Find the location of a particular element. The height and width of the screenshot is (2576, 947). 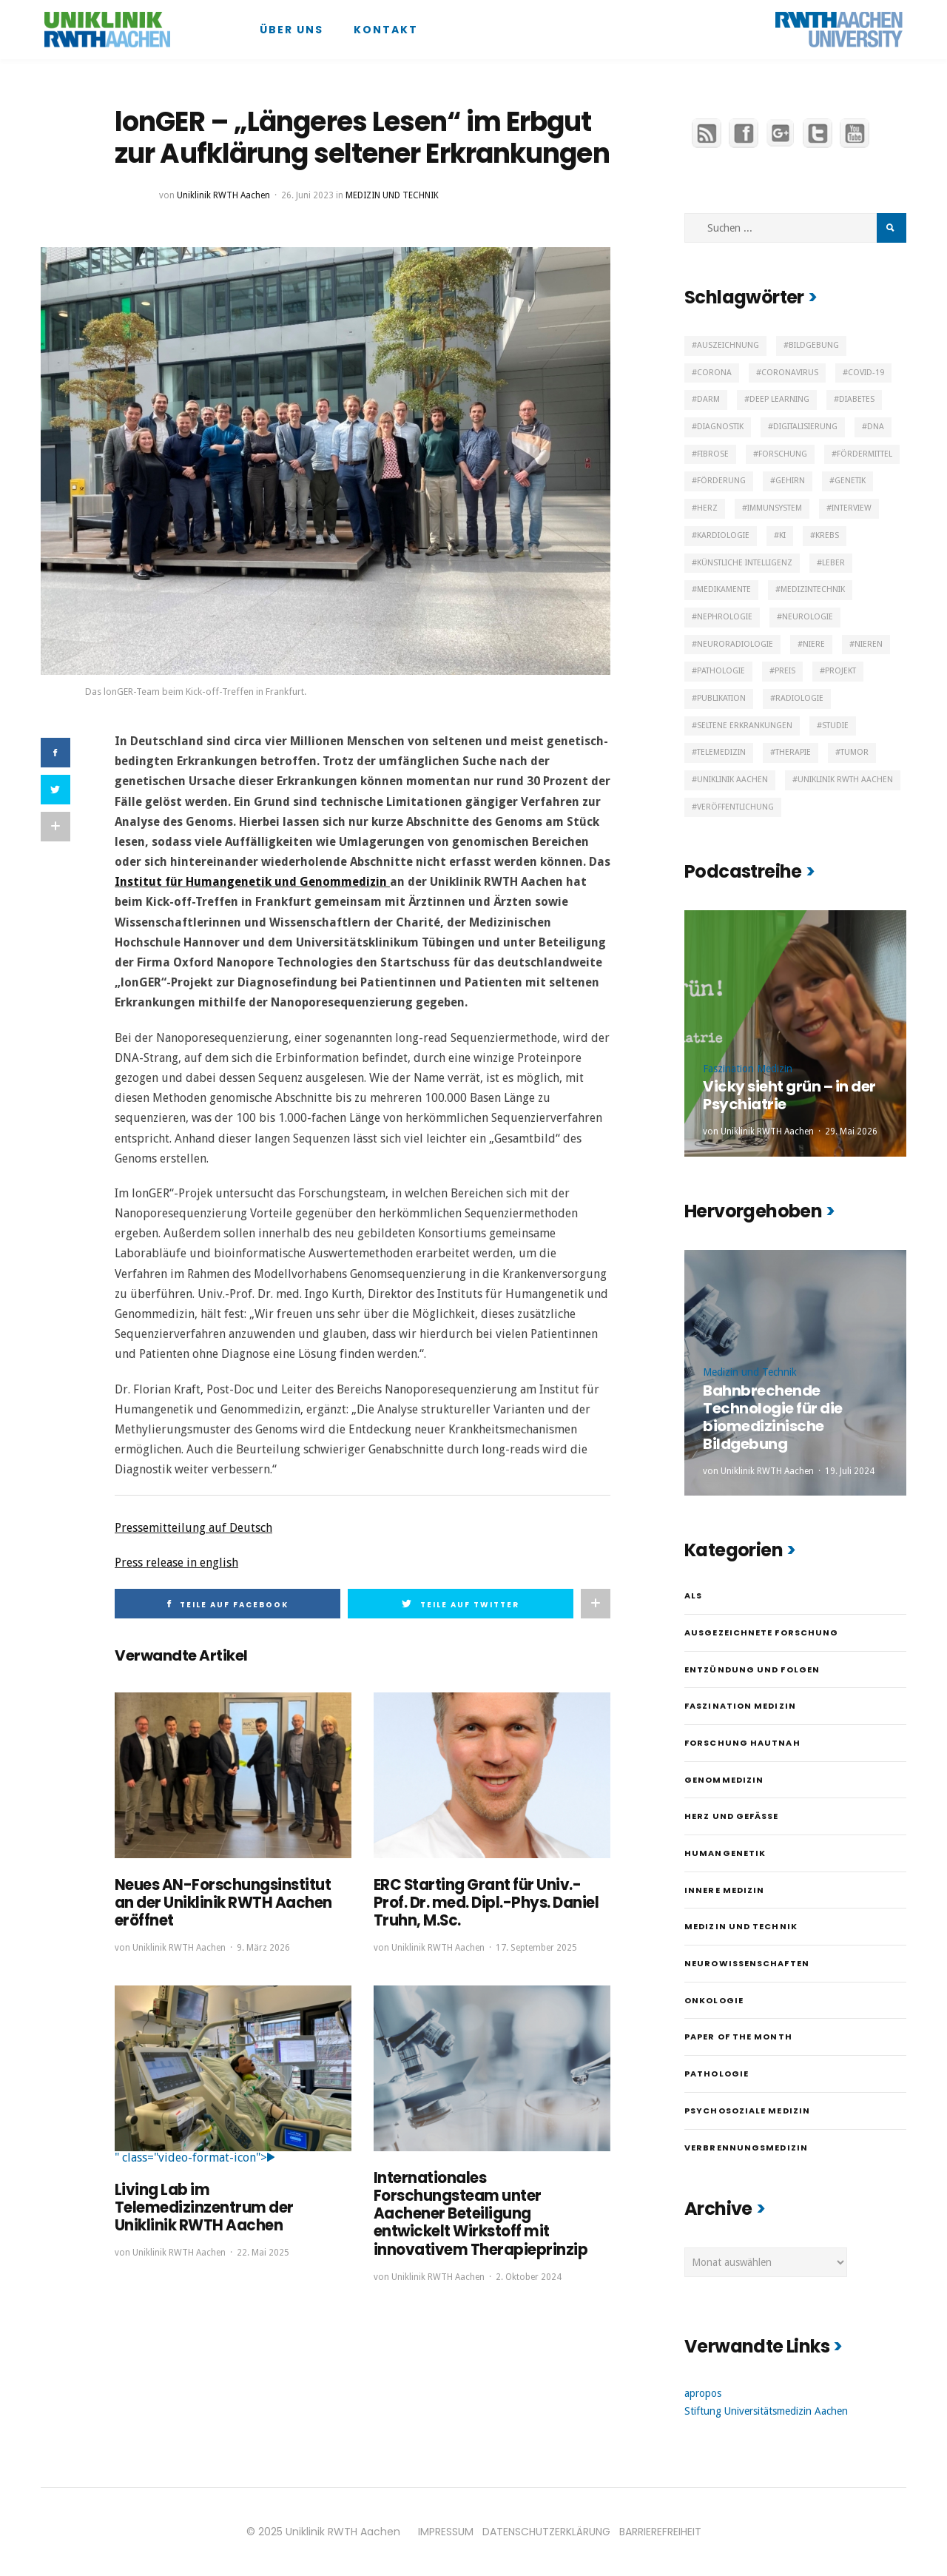

17. September 2025 is located at coordinates (536, 1948).